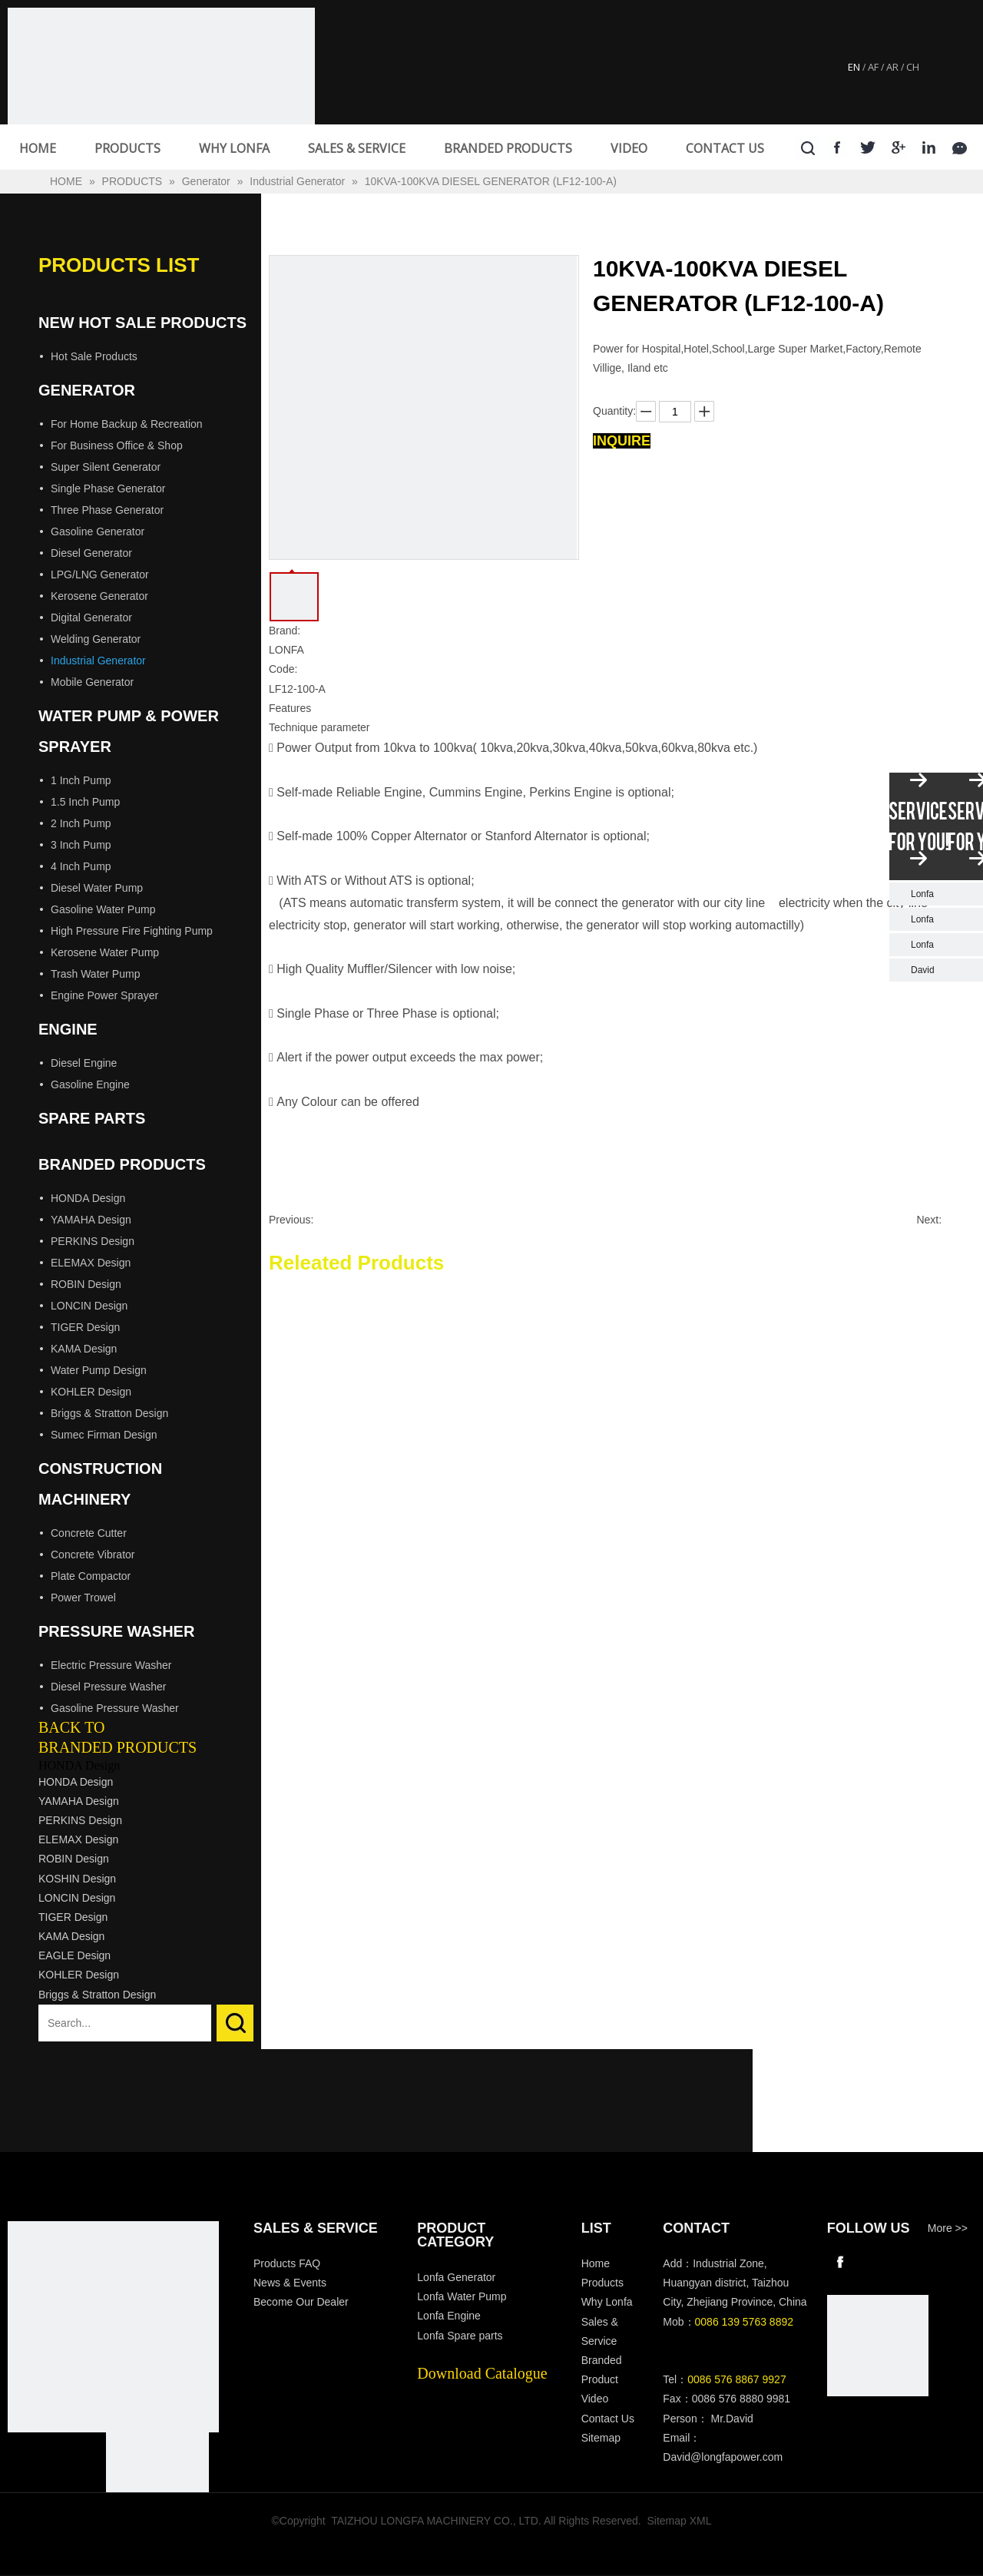  I want to click on Generator, so click(86, 390).